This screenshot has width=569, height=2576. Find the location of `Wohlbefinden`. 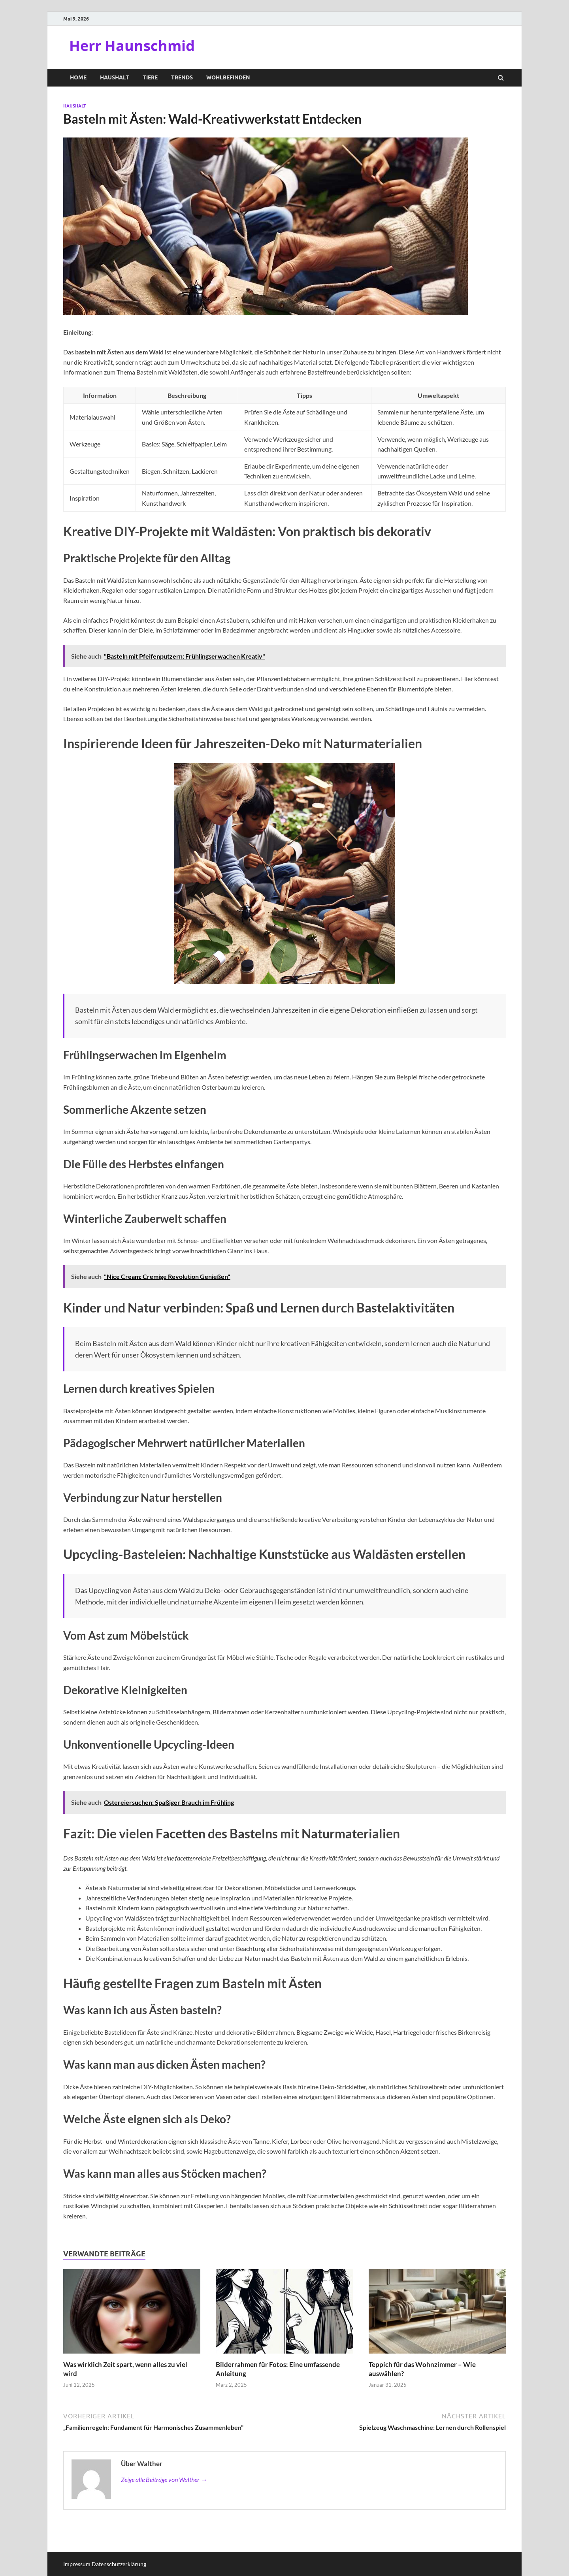

Wohlbefinden is located at coordinates (228, 77).